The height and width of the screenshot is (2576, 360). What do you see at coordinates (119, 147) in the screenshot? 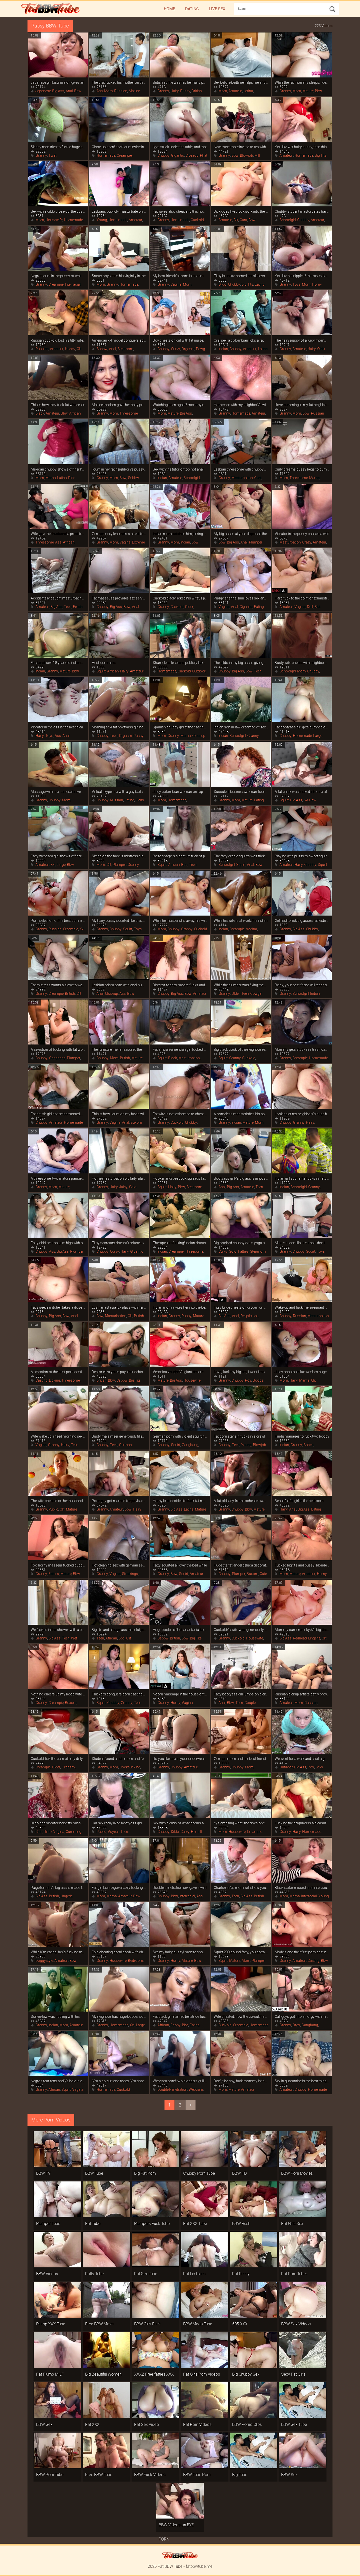
I see `Close-up porn! cock cum twice in the ass` at bounding box center [119, 147].